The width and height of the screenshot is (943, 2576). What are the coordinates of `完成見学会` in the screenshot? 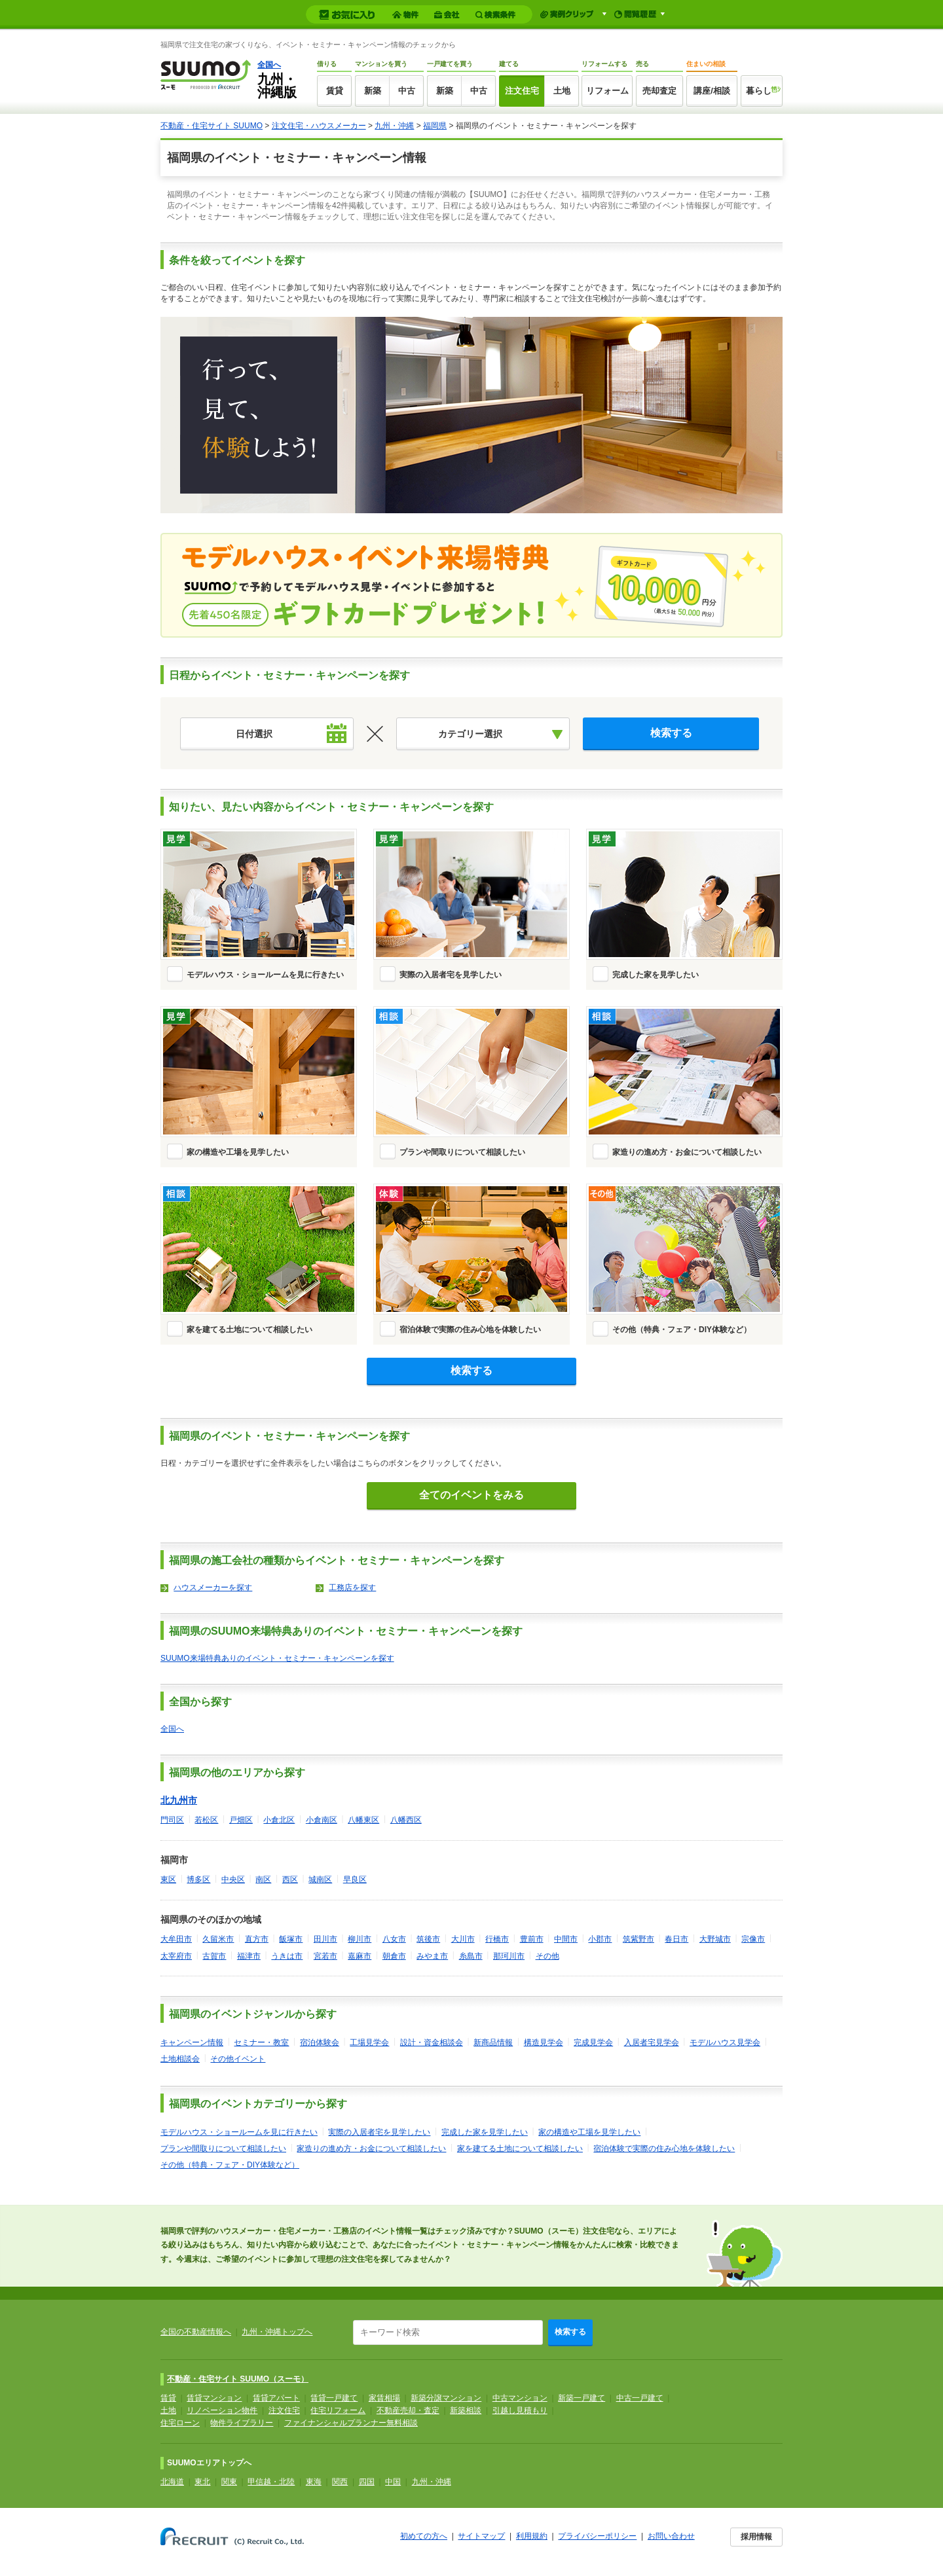 It's located at (593, 2042).